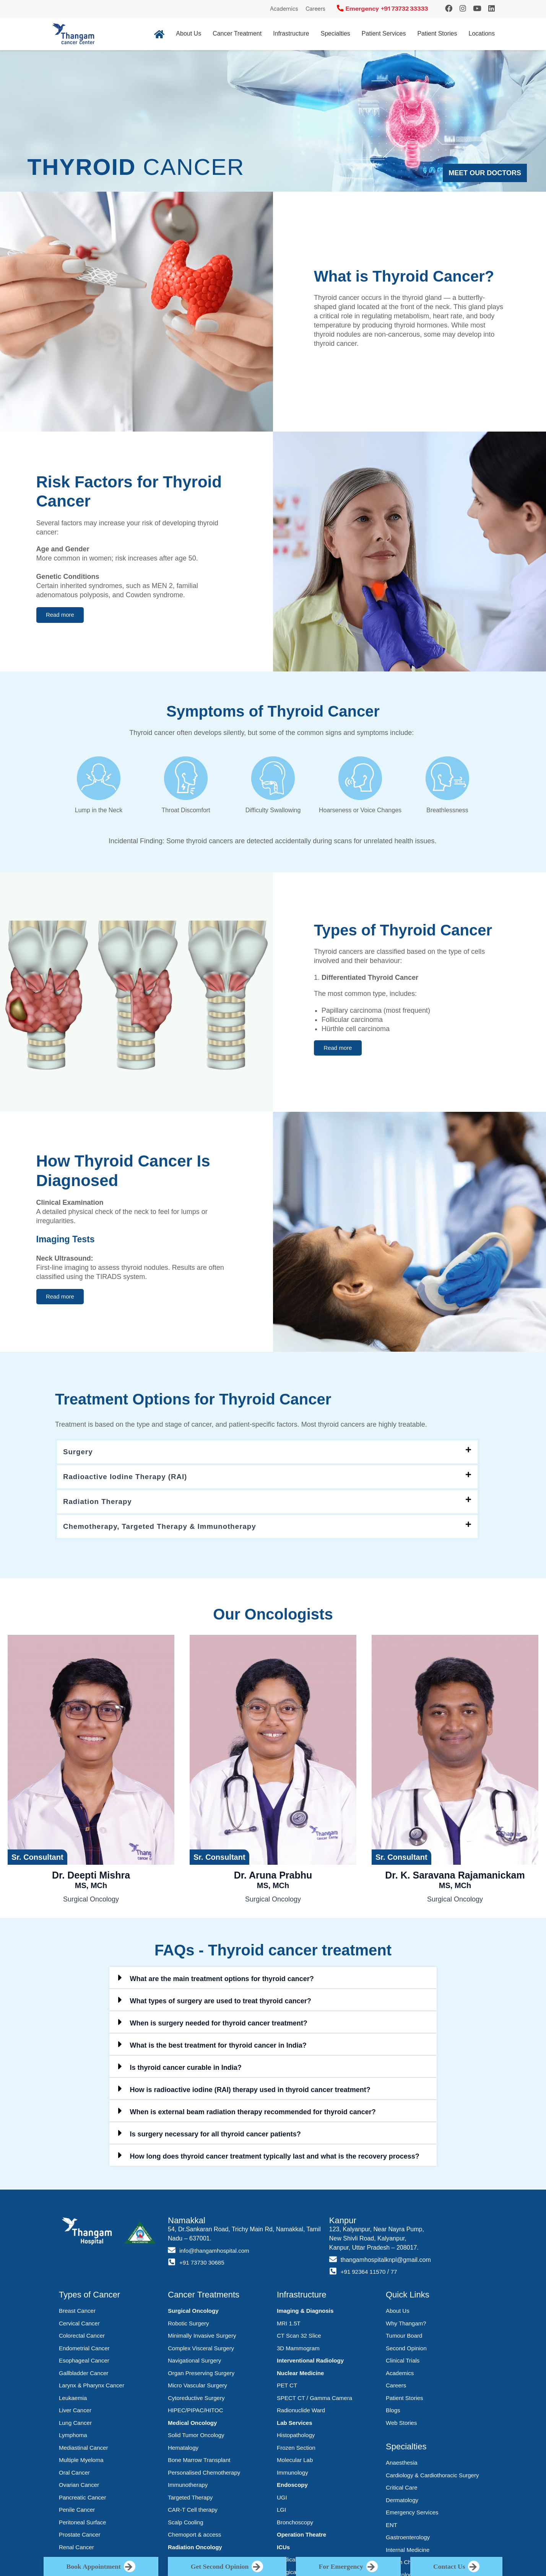  What do you see at coordinates (100, 1503) in the screenshot?
I see `Radiation Therapy` at bounding box center [100, 1503].